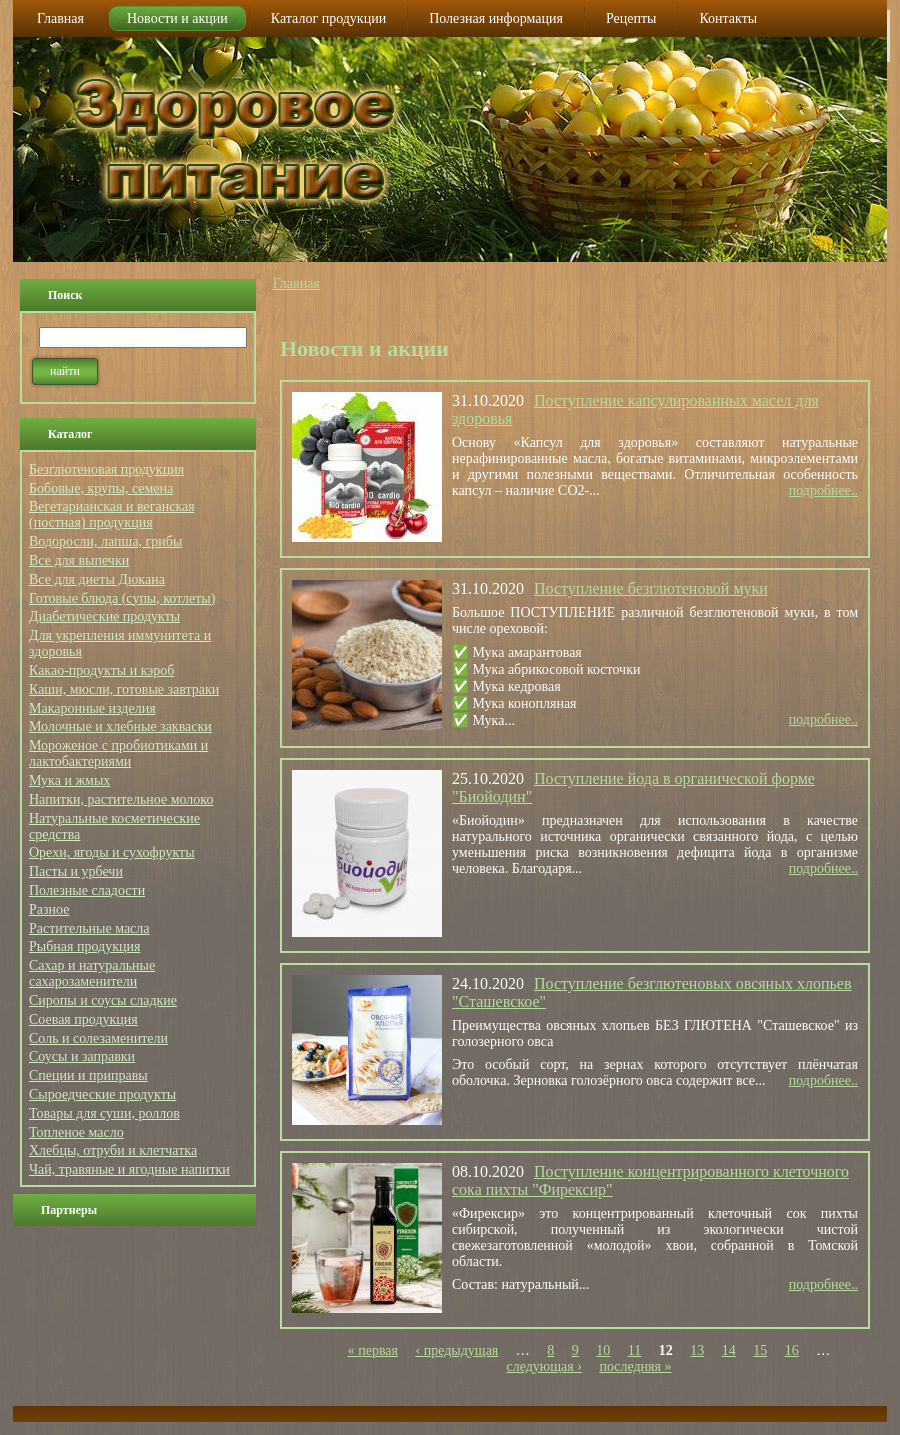 This screenshot has width=900, height=1435. I want to click on 10, so click(603, 1350).